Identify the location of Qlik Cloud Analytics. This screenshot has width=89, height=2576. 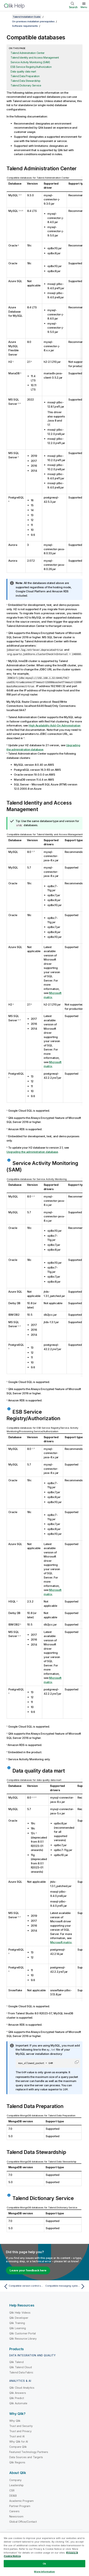
(21, 2387).